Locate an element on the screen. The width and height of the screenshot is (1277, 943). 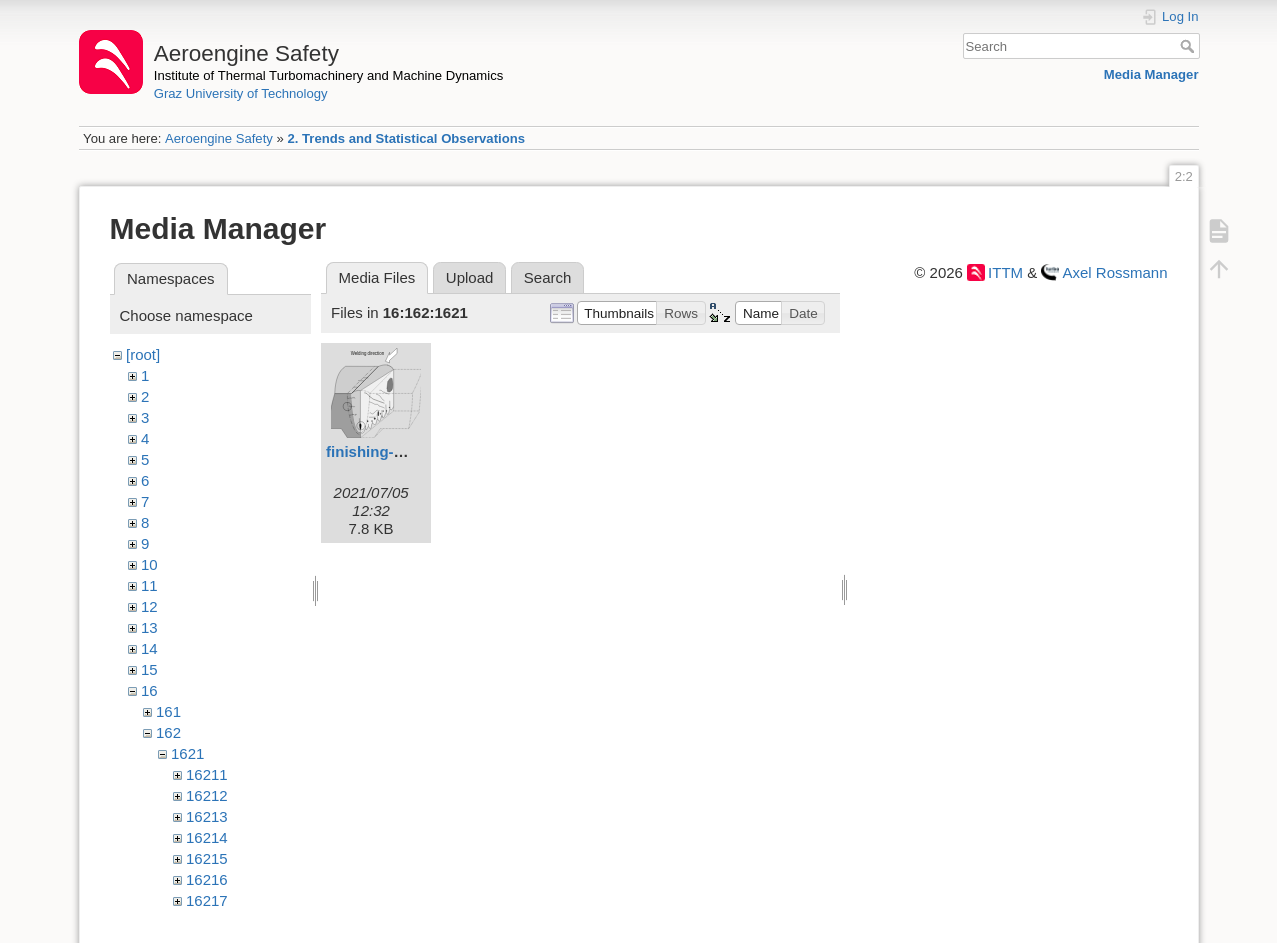
Axel Rossmann is located at coordinates (1114, 272).